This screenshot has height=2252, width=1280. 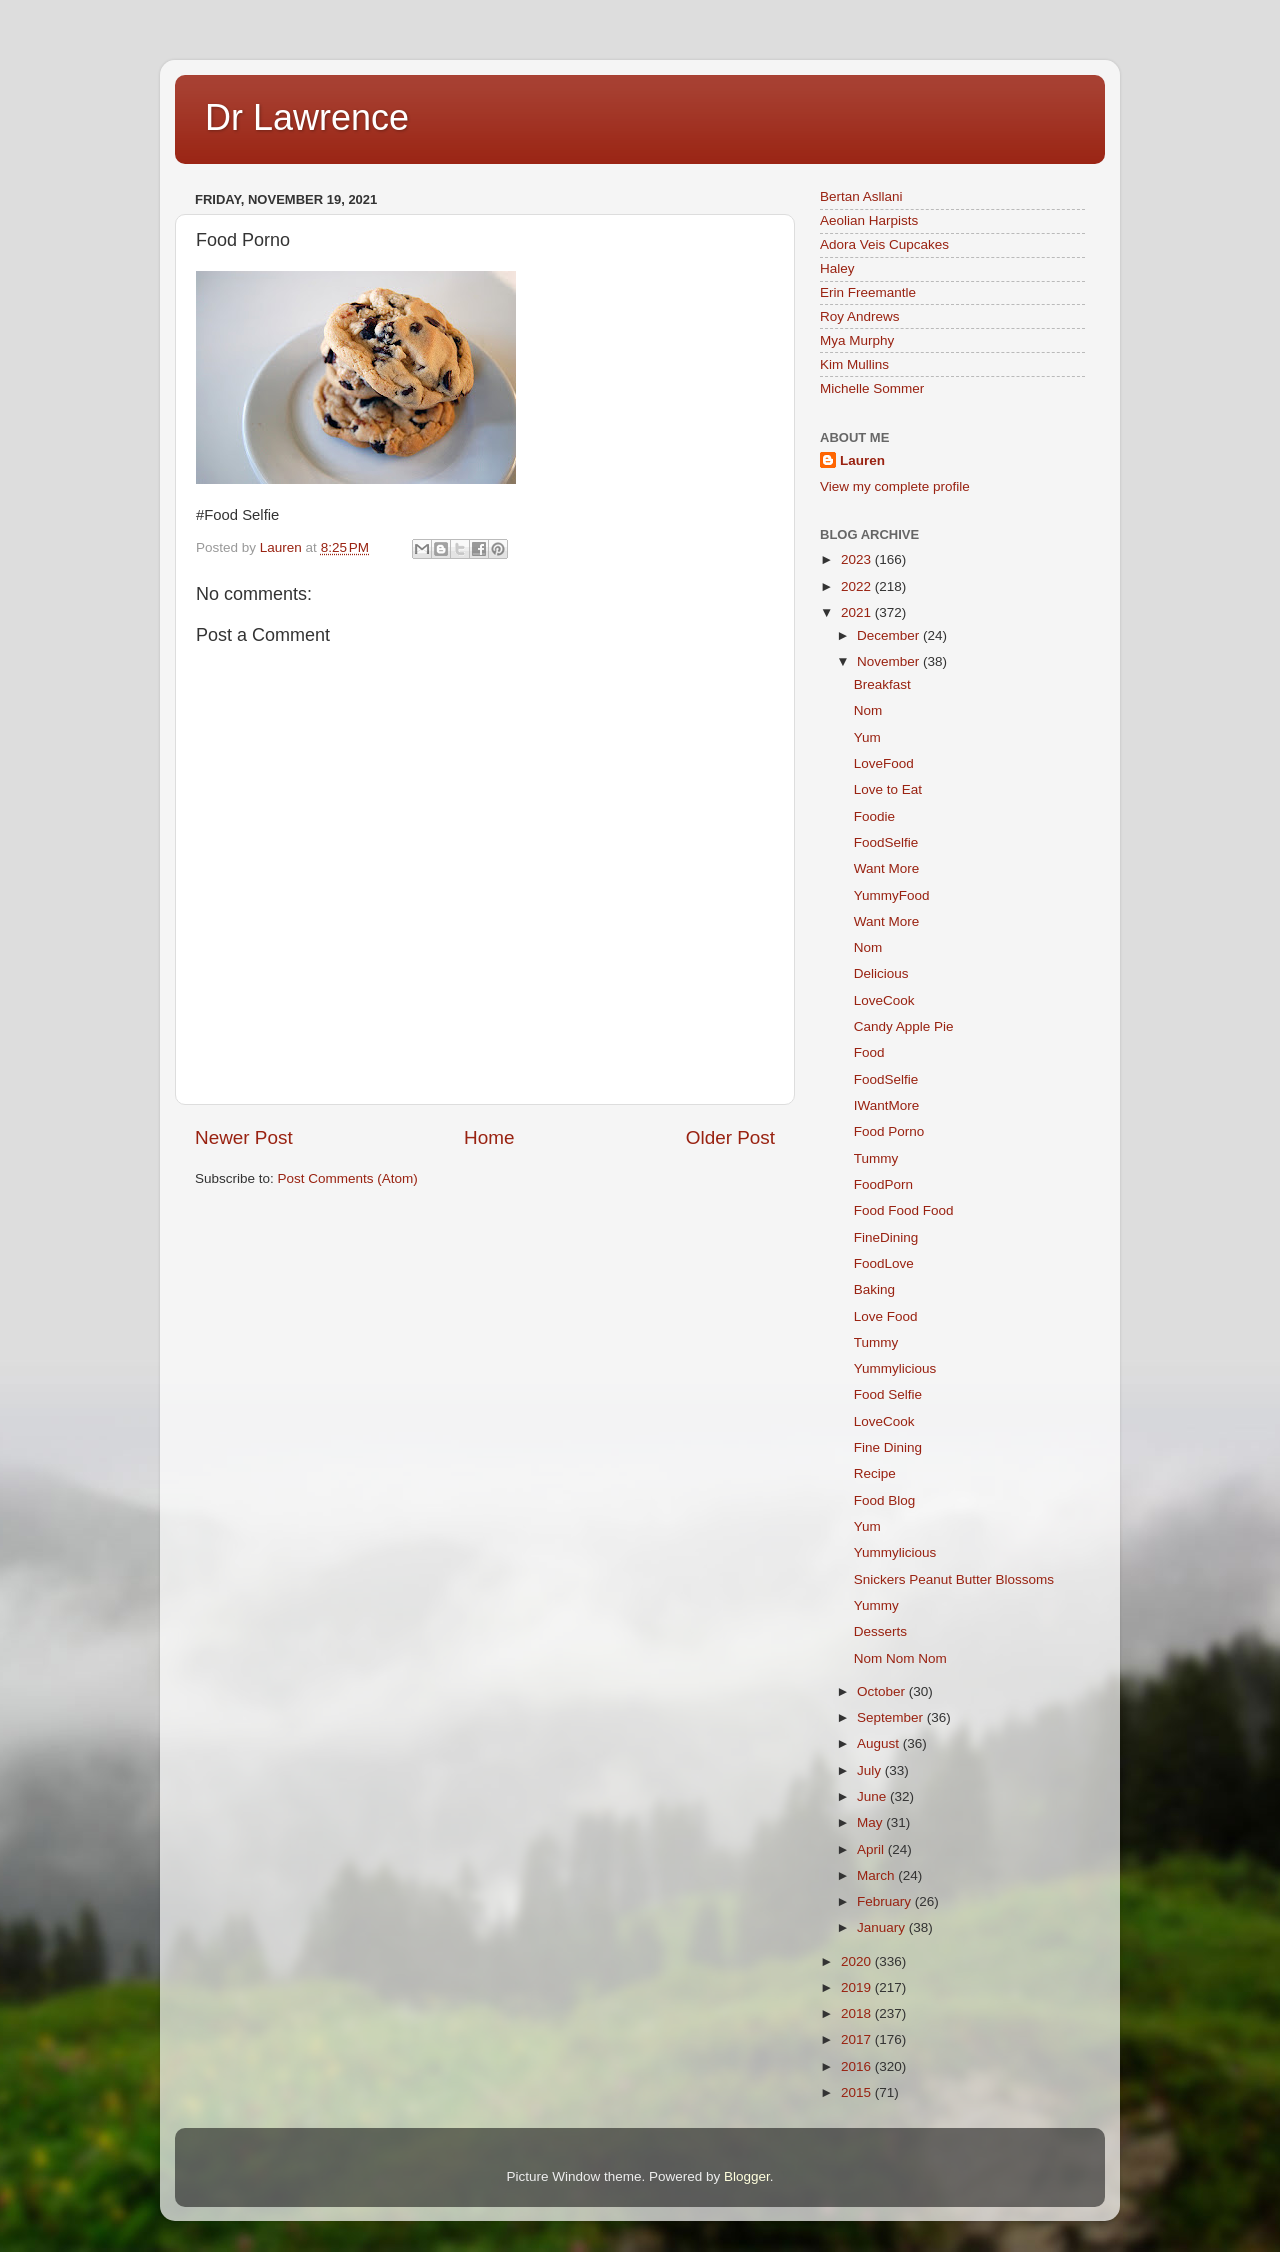 What do you see at coordinates (904, 1026) in the screenshot?
I see `Candy Apple Pie` at bounding box center [904, 1026].